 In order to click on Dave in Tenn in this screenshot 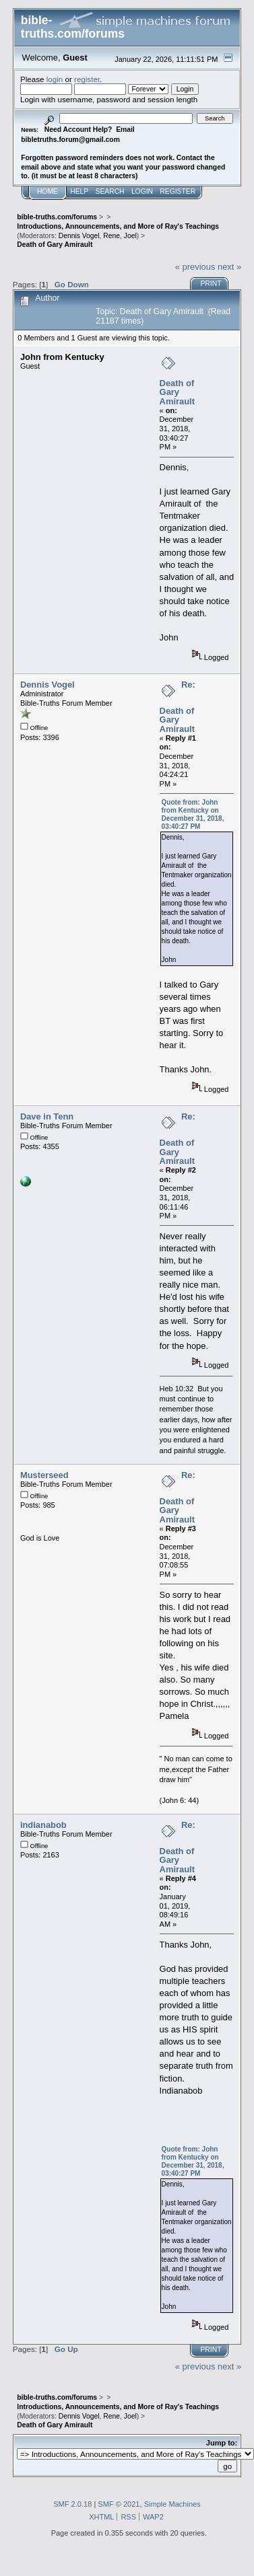, I will do `click(46, 1116)`.